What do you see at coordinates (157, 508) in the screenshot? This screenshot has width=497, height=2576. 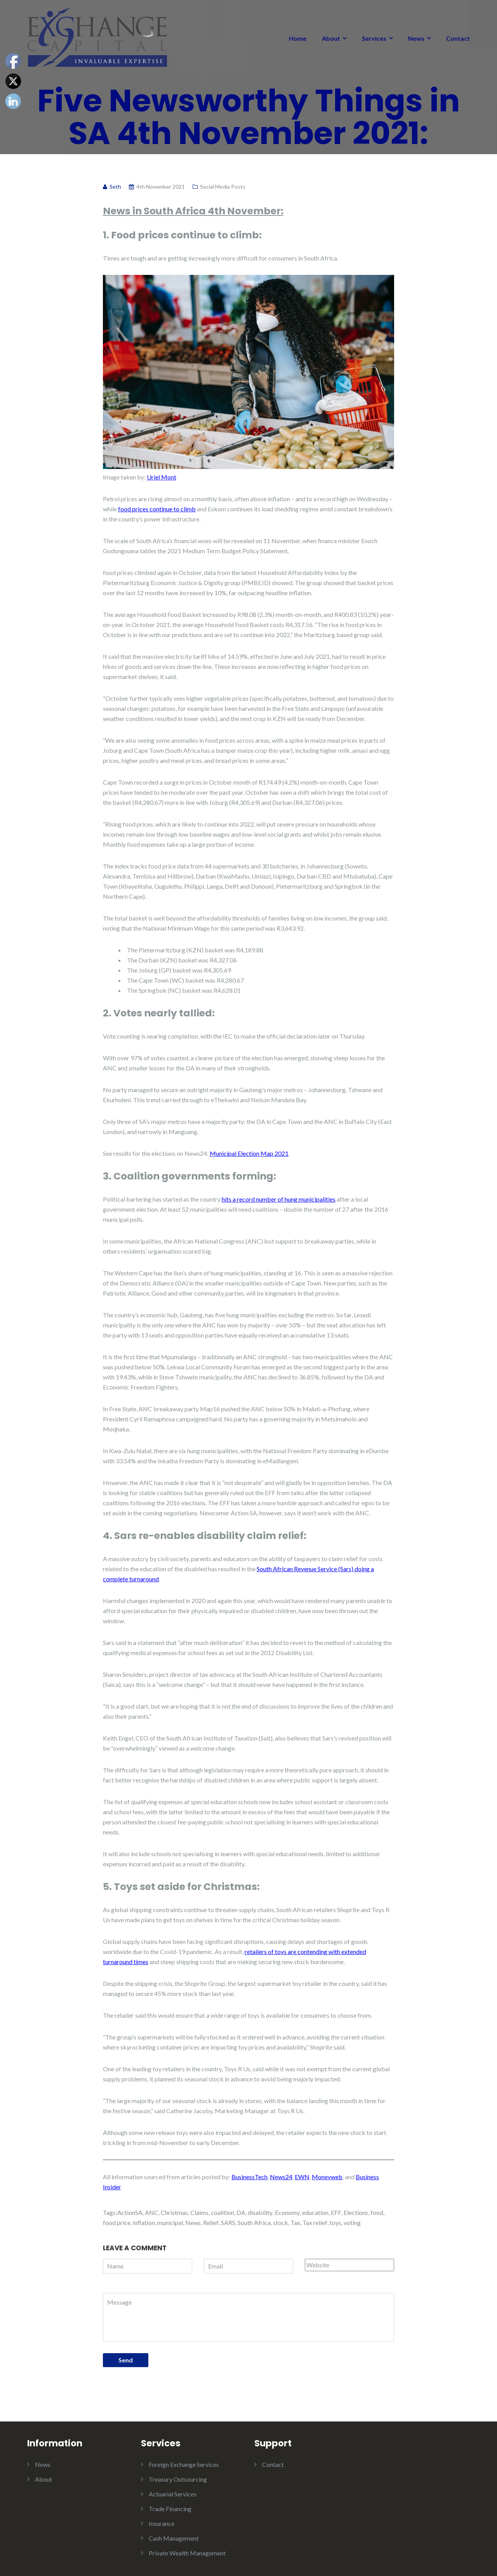 I see `food prices continue to climb` at bounding box center [157, 508].